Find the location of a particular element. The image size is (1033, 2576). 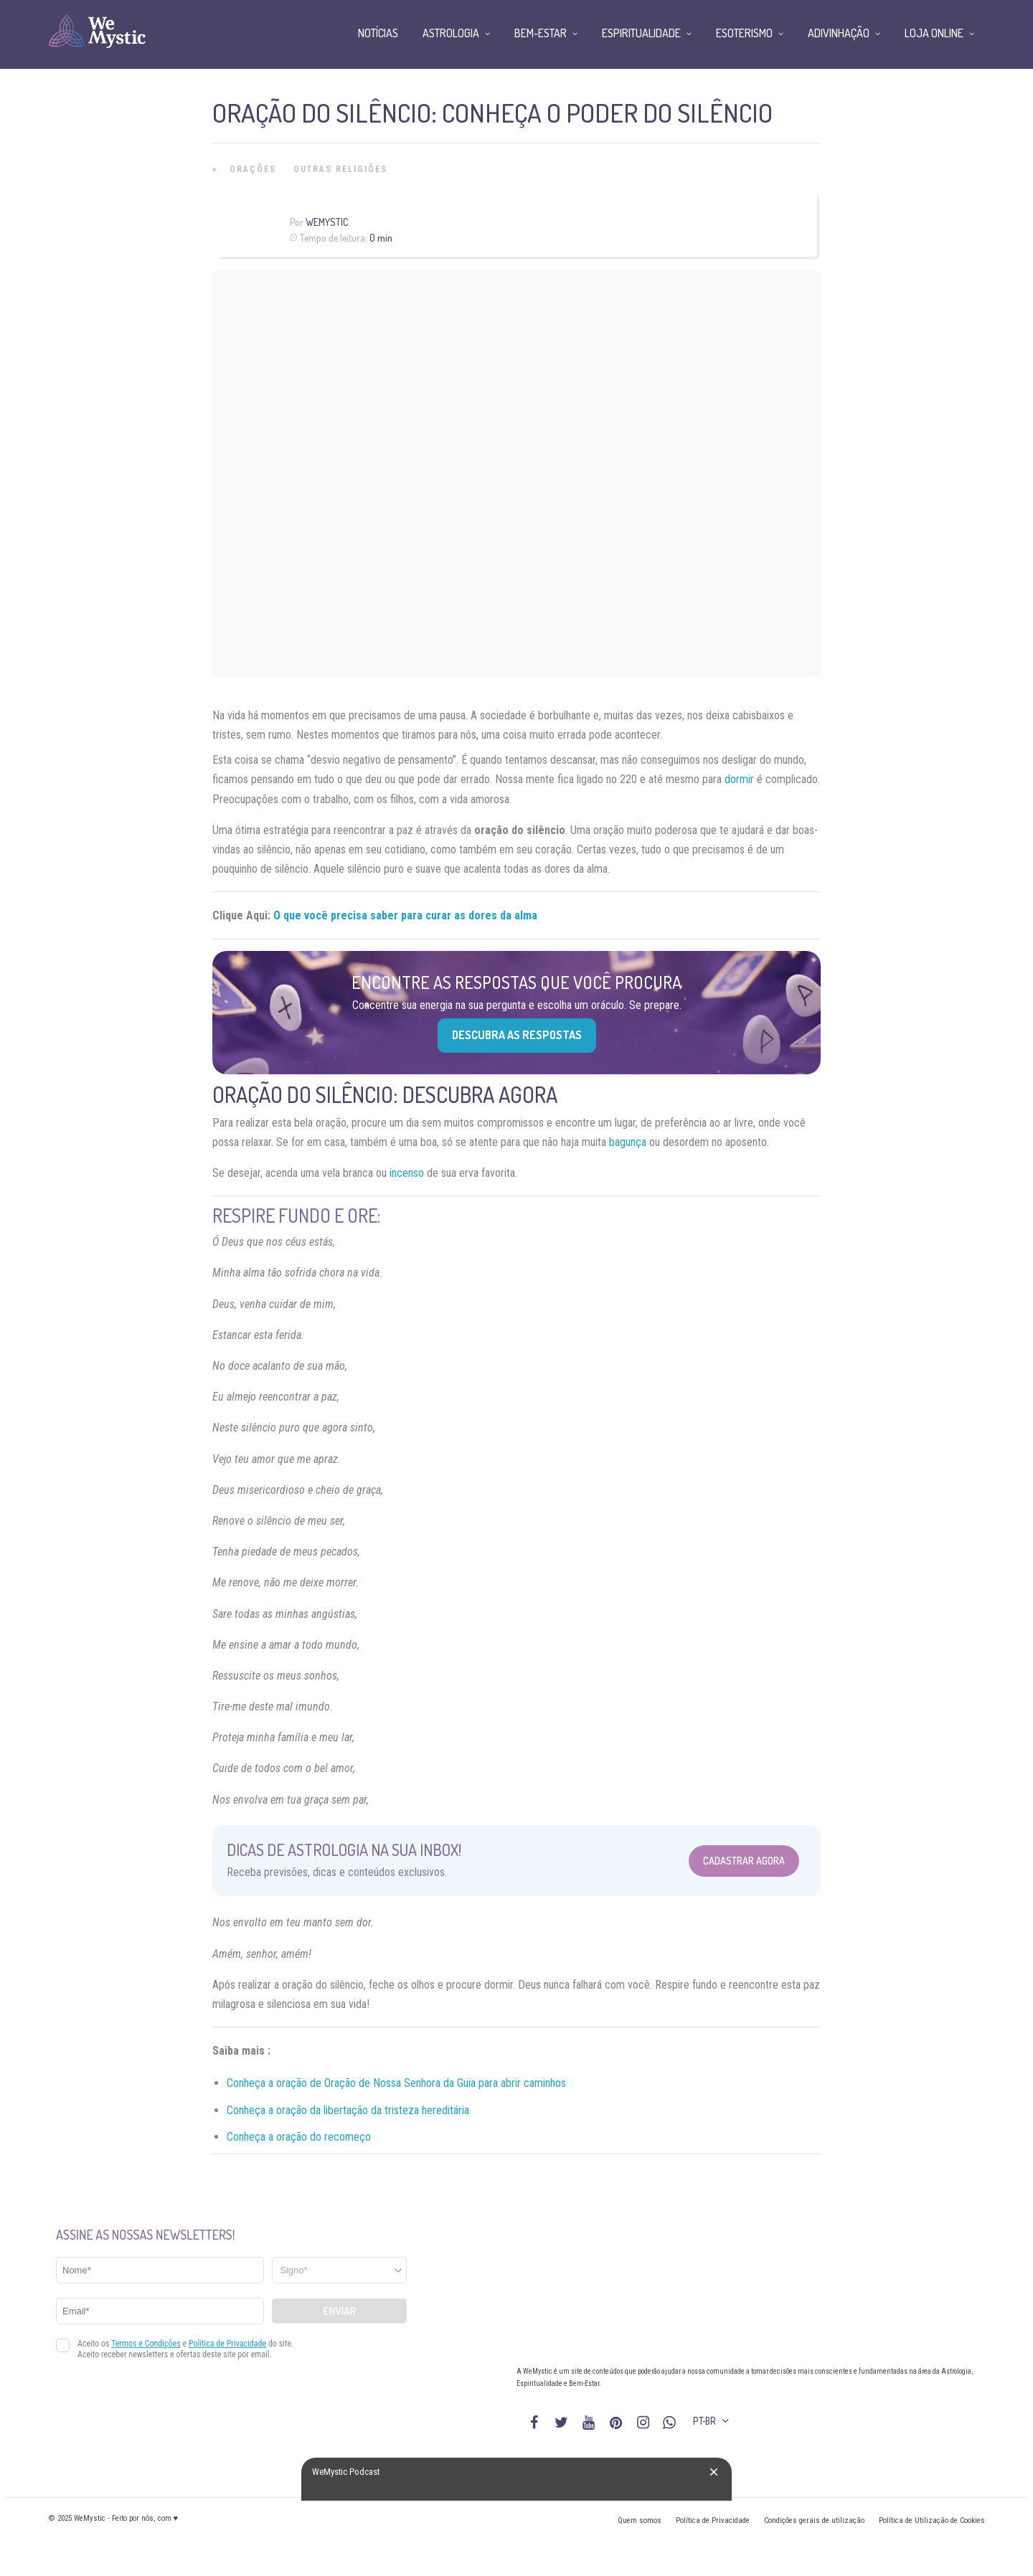

Loja Online is located at coordinates (934, 33).